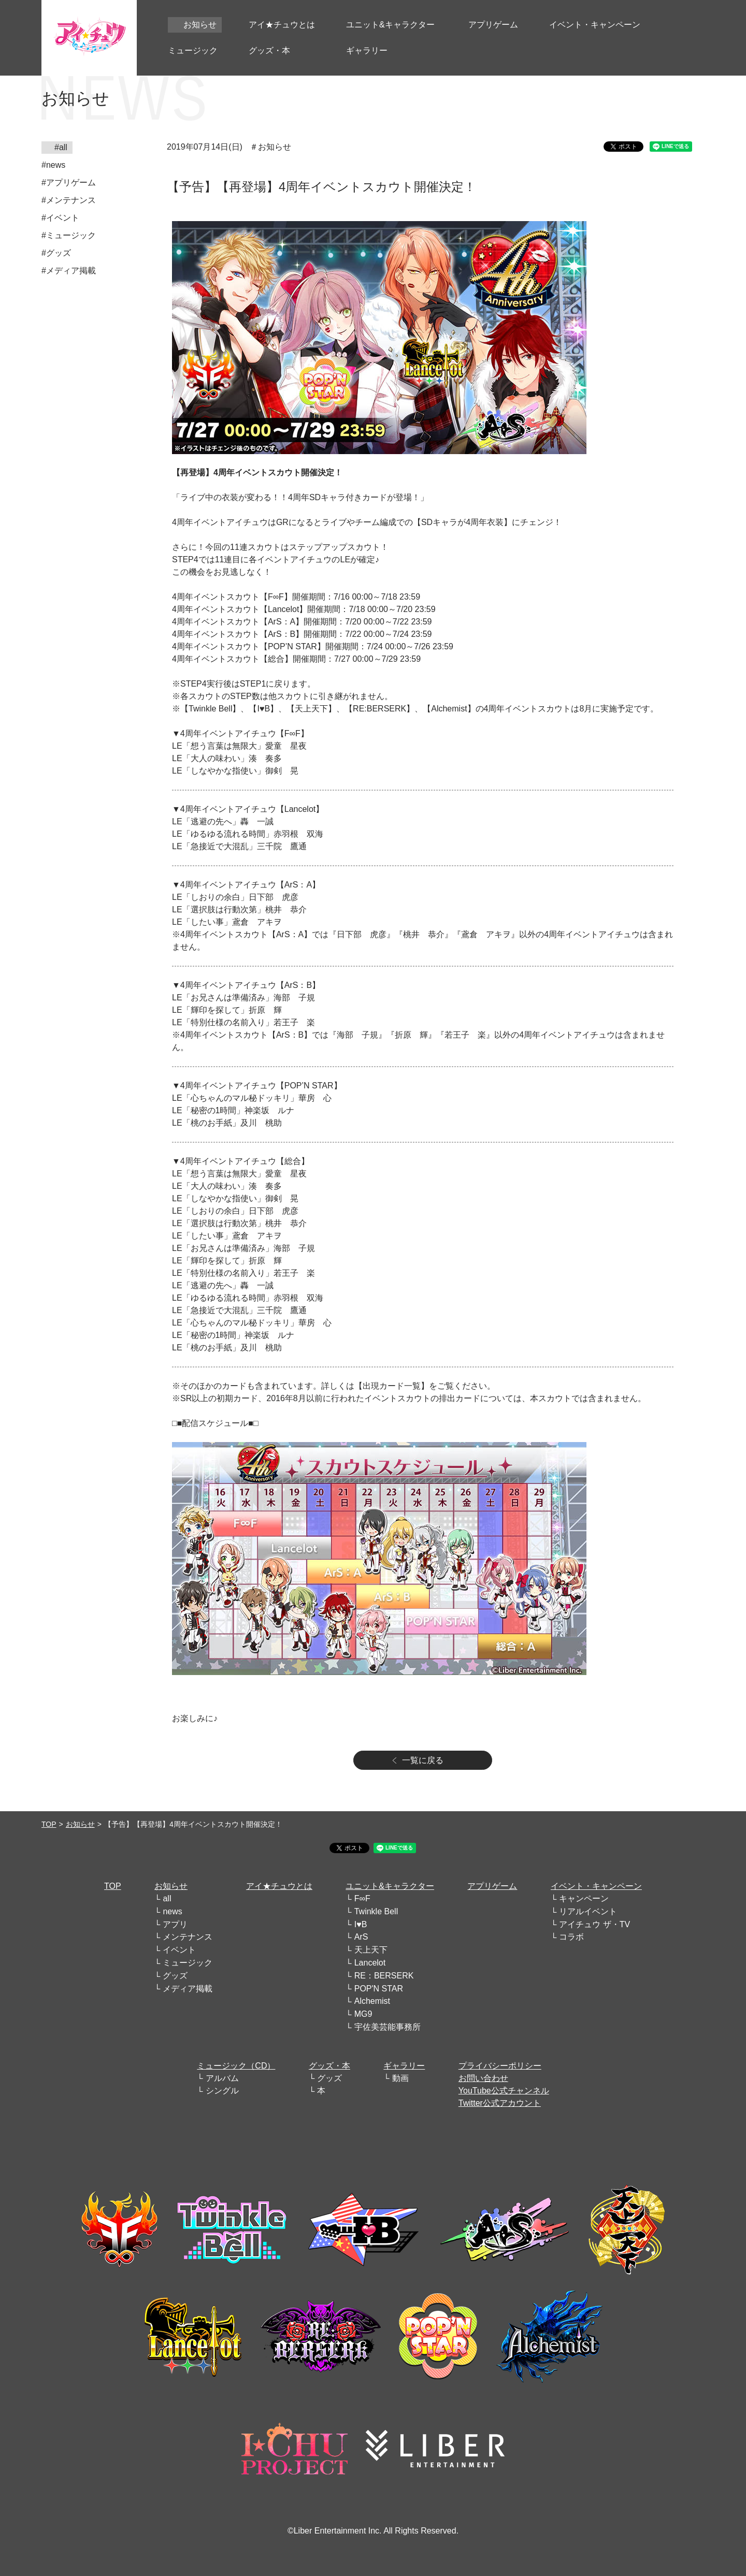  I want to click on ギャラリー, so click(404, 2065).